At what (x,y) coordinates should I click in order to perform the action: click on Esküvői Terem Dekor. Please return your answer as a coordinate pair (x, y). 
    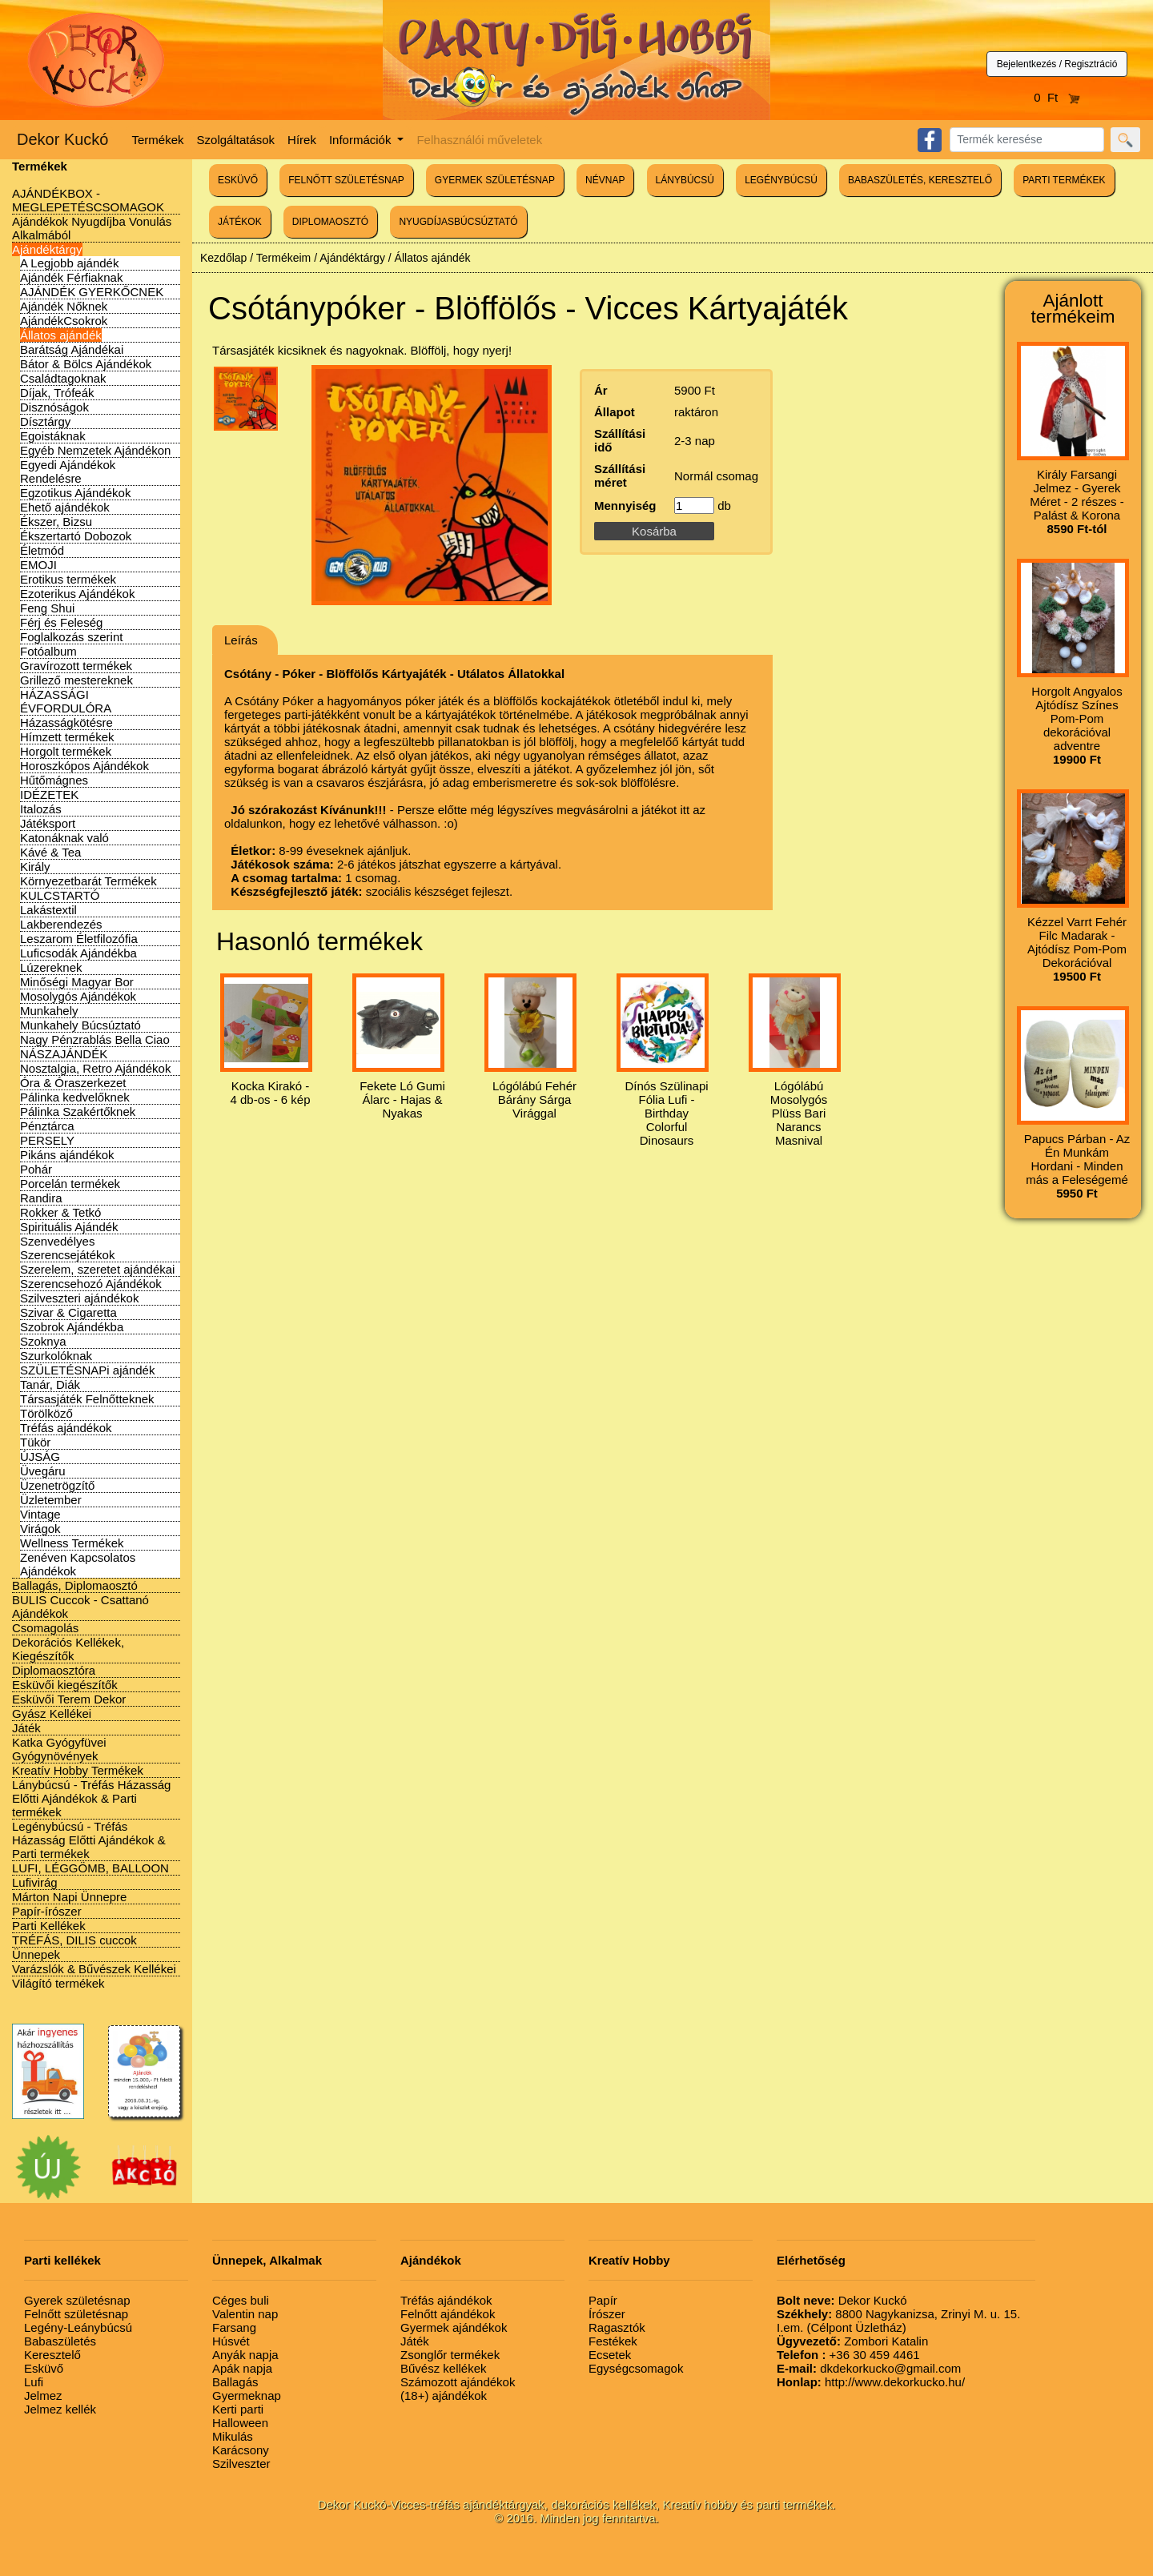
    Looking at the image, I should click on (69, 1699).